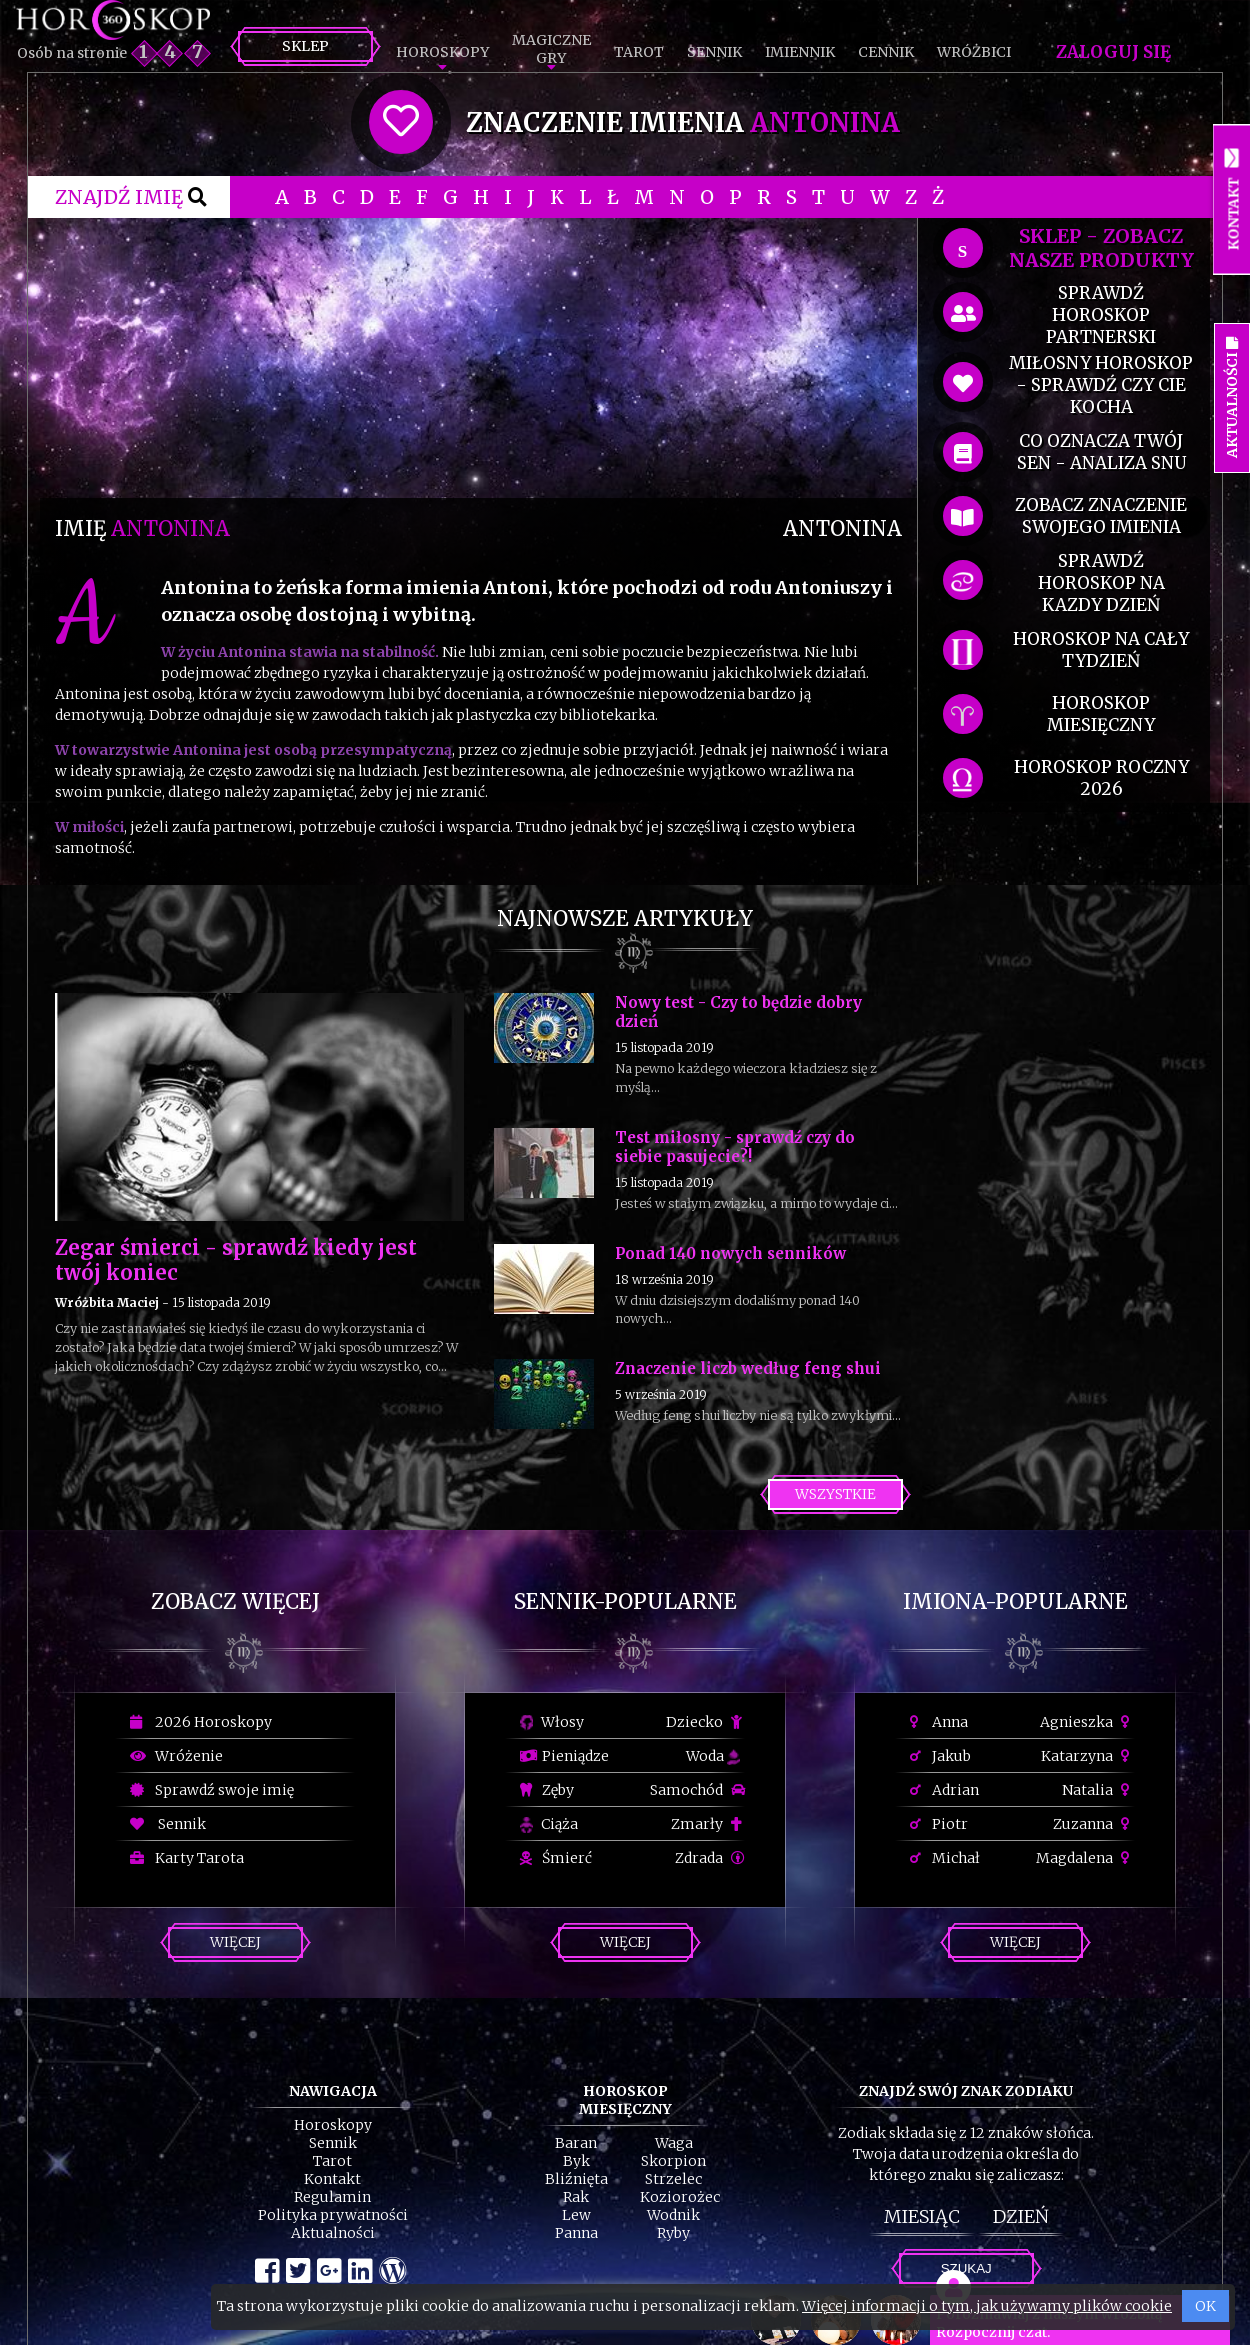 This screenshot has height=2345, width=1250. What do you see at coordinates (564, 1756) in the screenshot?
I see `Pieniądze` at bounding box center [564, 1756].